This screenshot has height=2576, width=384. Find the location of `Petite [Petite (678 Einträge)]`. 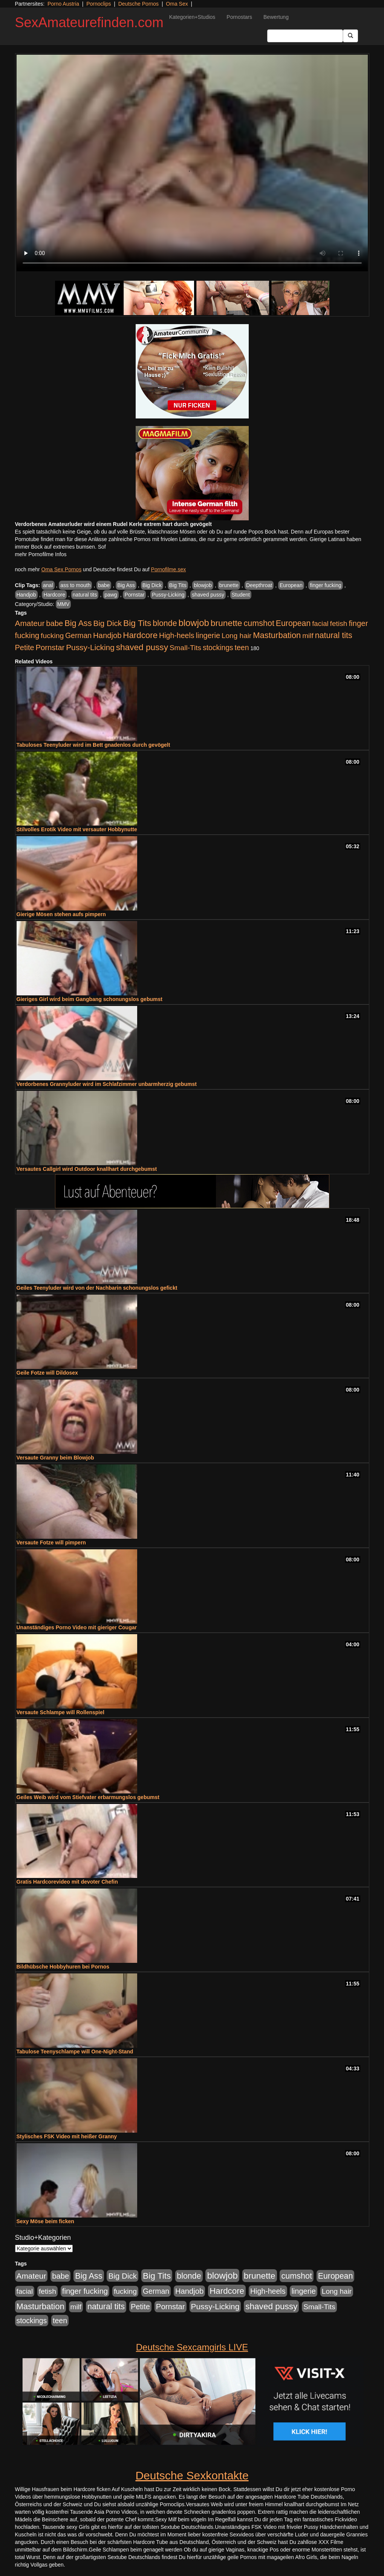

Petite [Petite (678 Einträge)] is located at coordinates (24, 647).